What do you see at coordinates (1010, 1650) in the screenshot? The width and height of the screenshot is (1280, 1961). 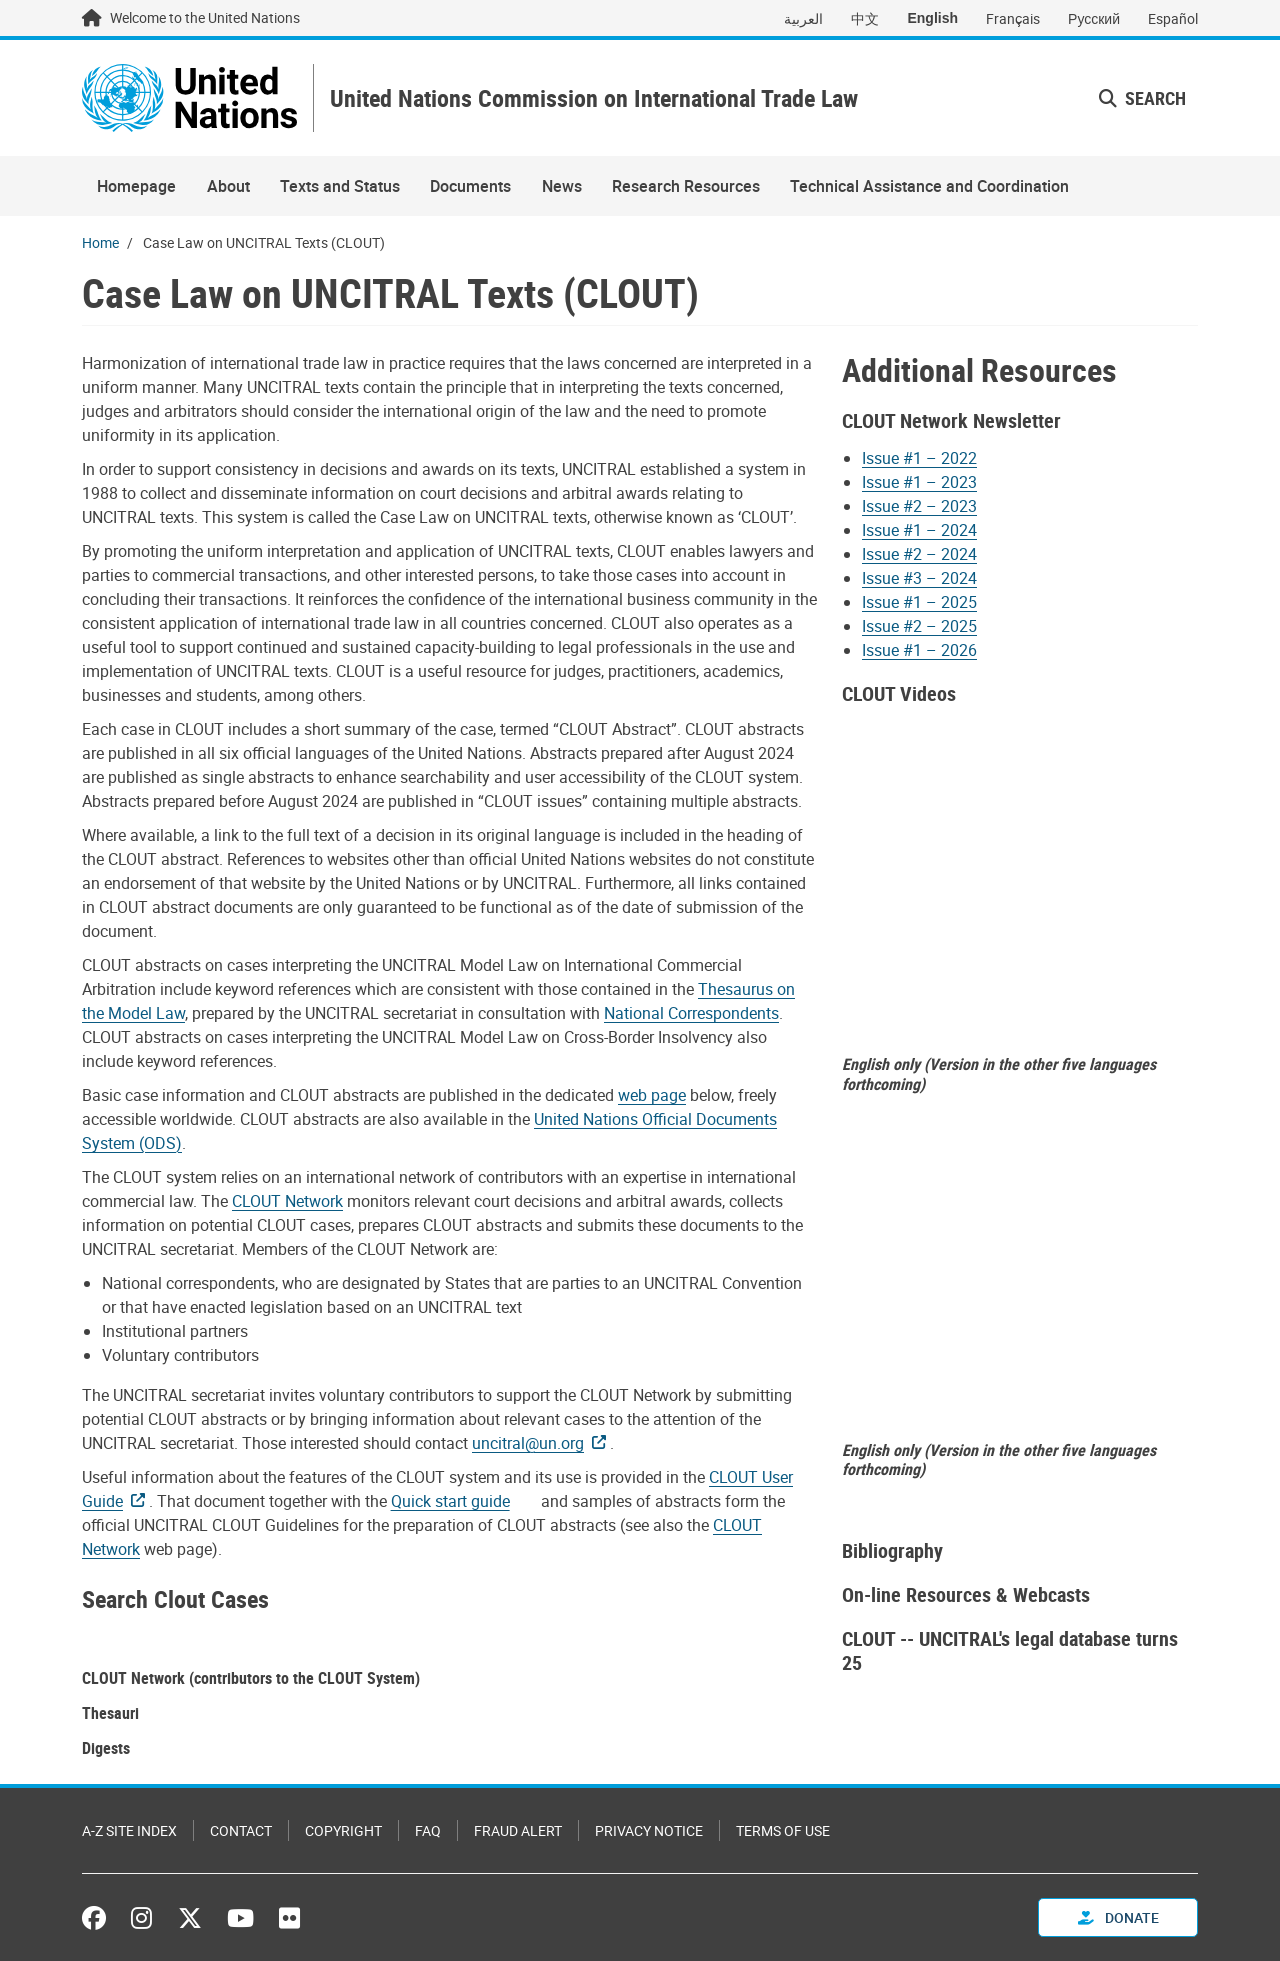 I see `CLOUT -- UNCITRAL's legal database turns 25` at bounding box center [1010, 1650].